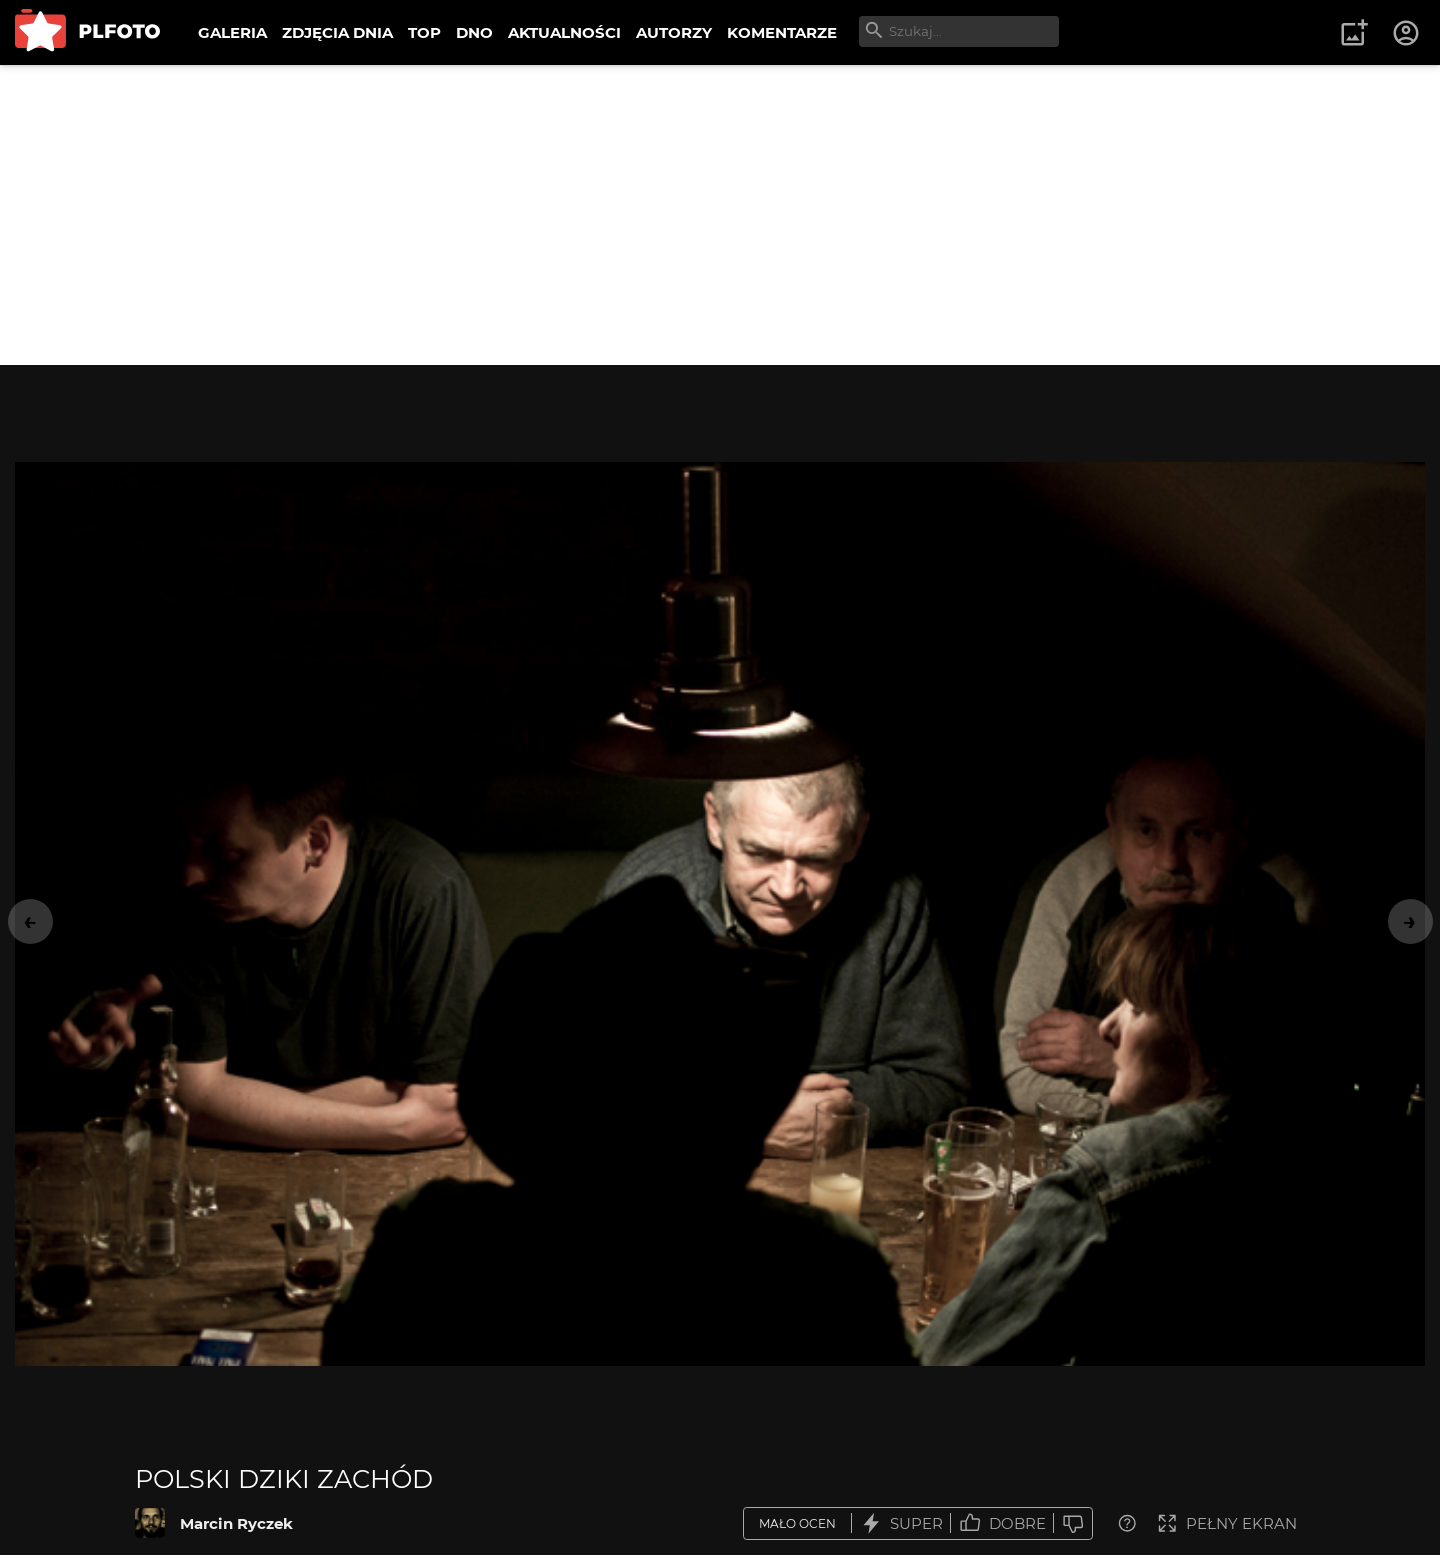 The image size is (1440, 1568). What do you see at coordinates (236, 1523) in the screenshot?
I see `Marcin Ryczek` at bounding box center [236, 1523].